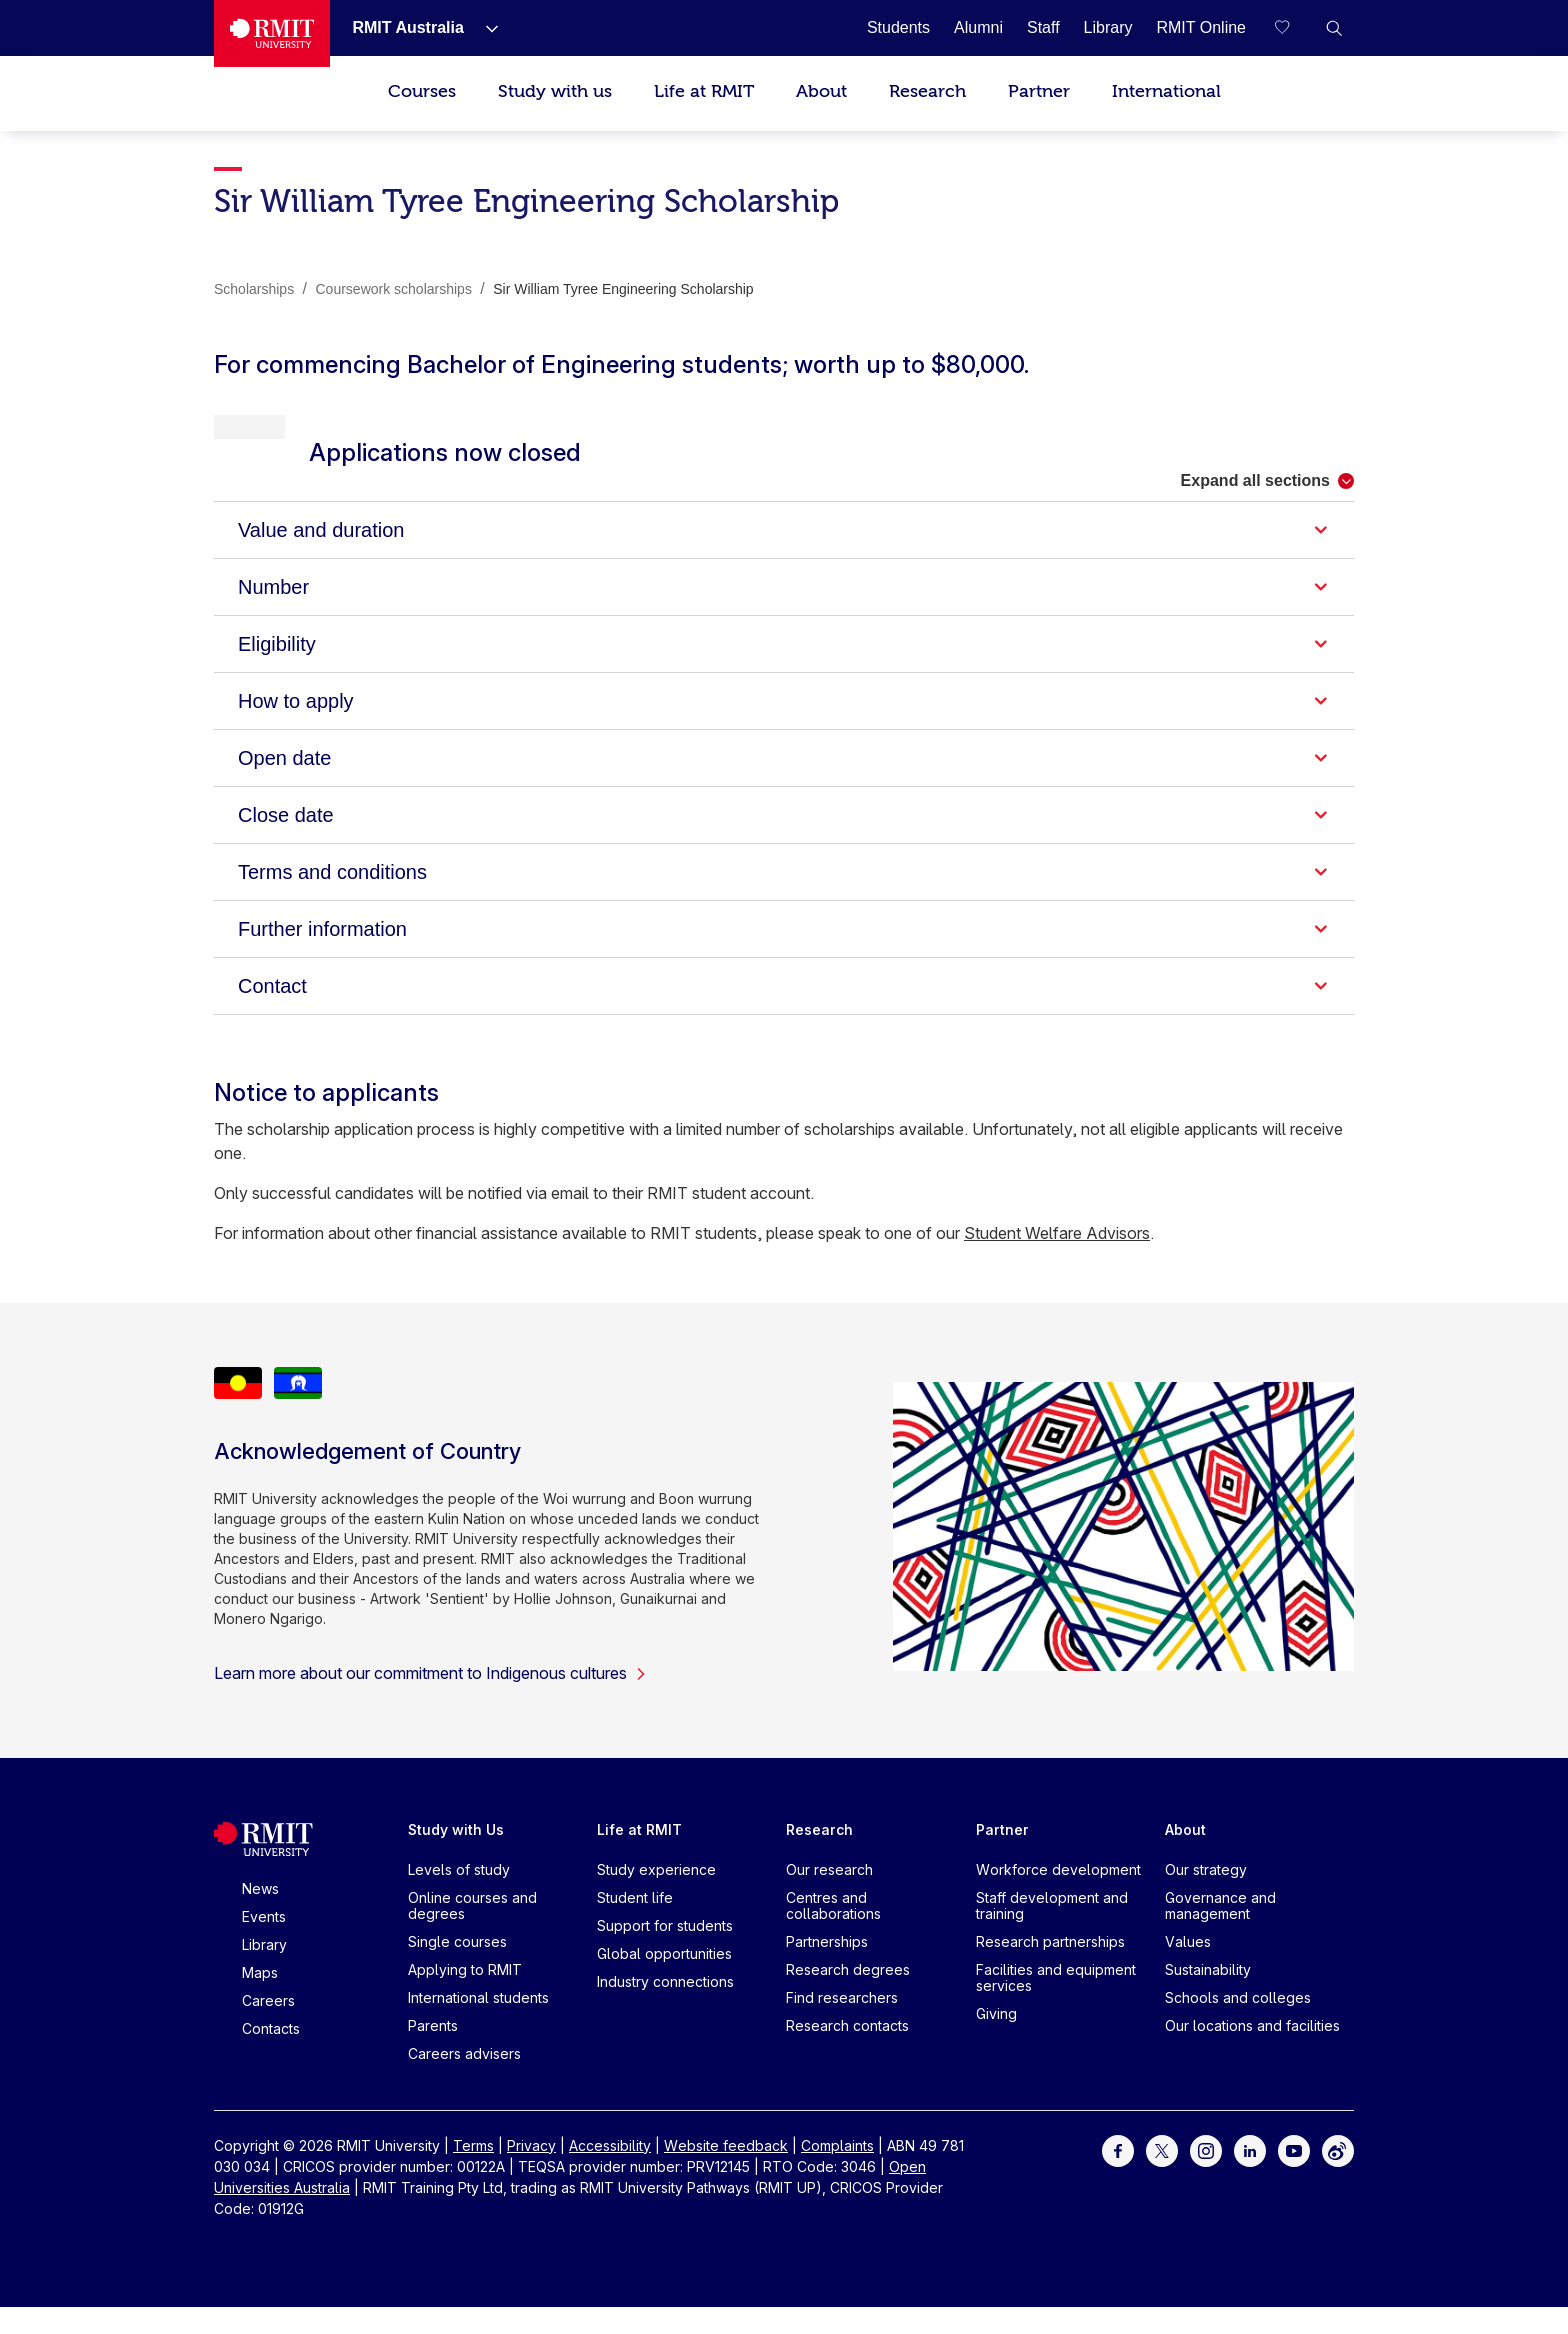  Describe the element at coordinates (555, 91) in the screenshot. I see `Study with us` at that location.